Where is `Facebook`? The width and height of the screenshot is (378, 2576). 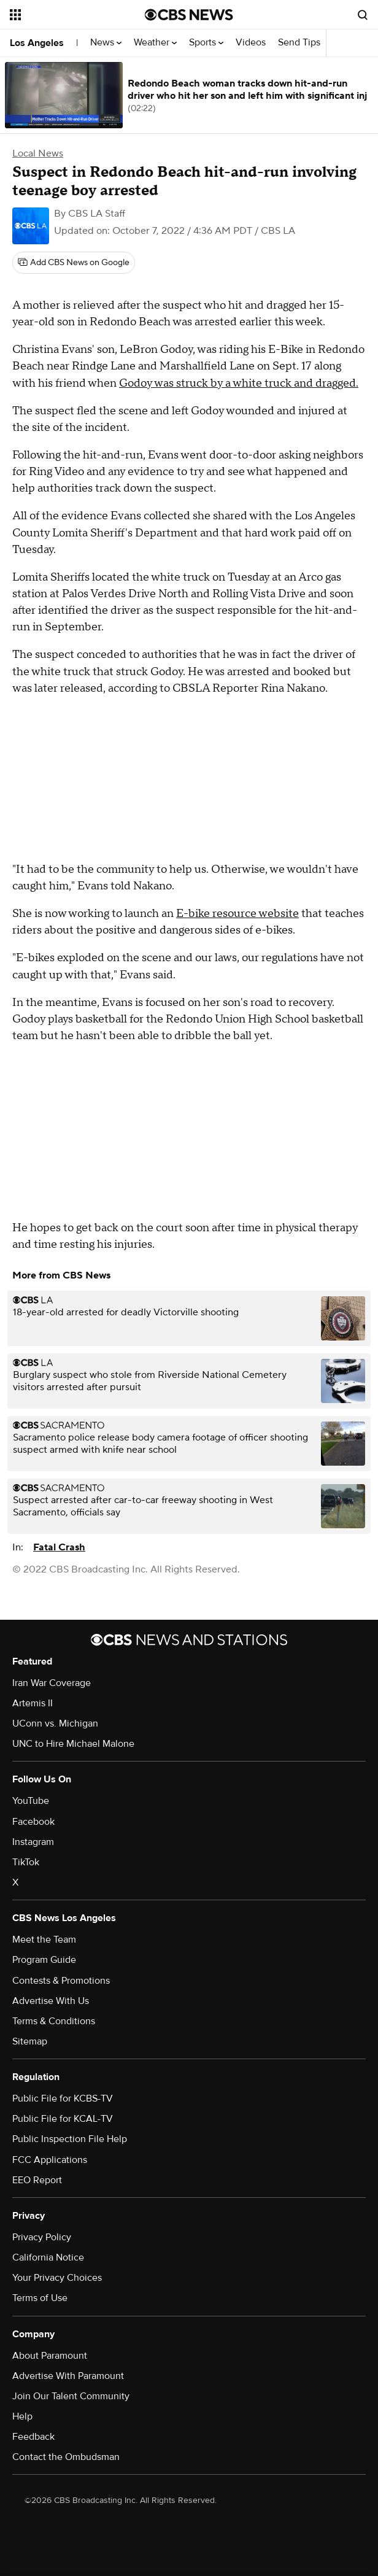 Facebook is located at coordinates (33, 1822).